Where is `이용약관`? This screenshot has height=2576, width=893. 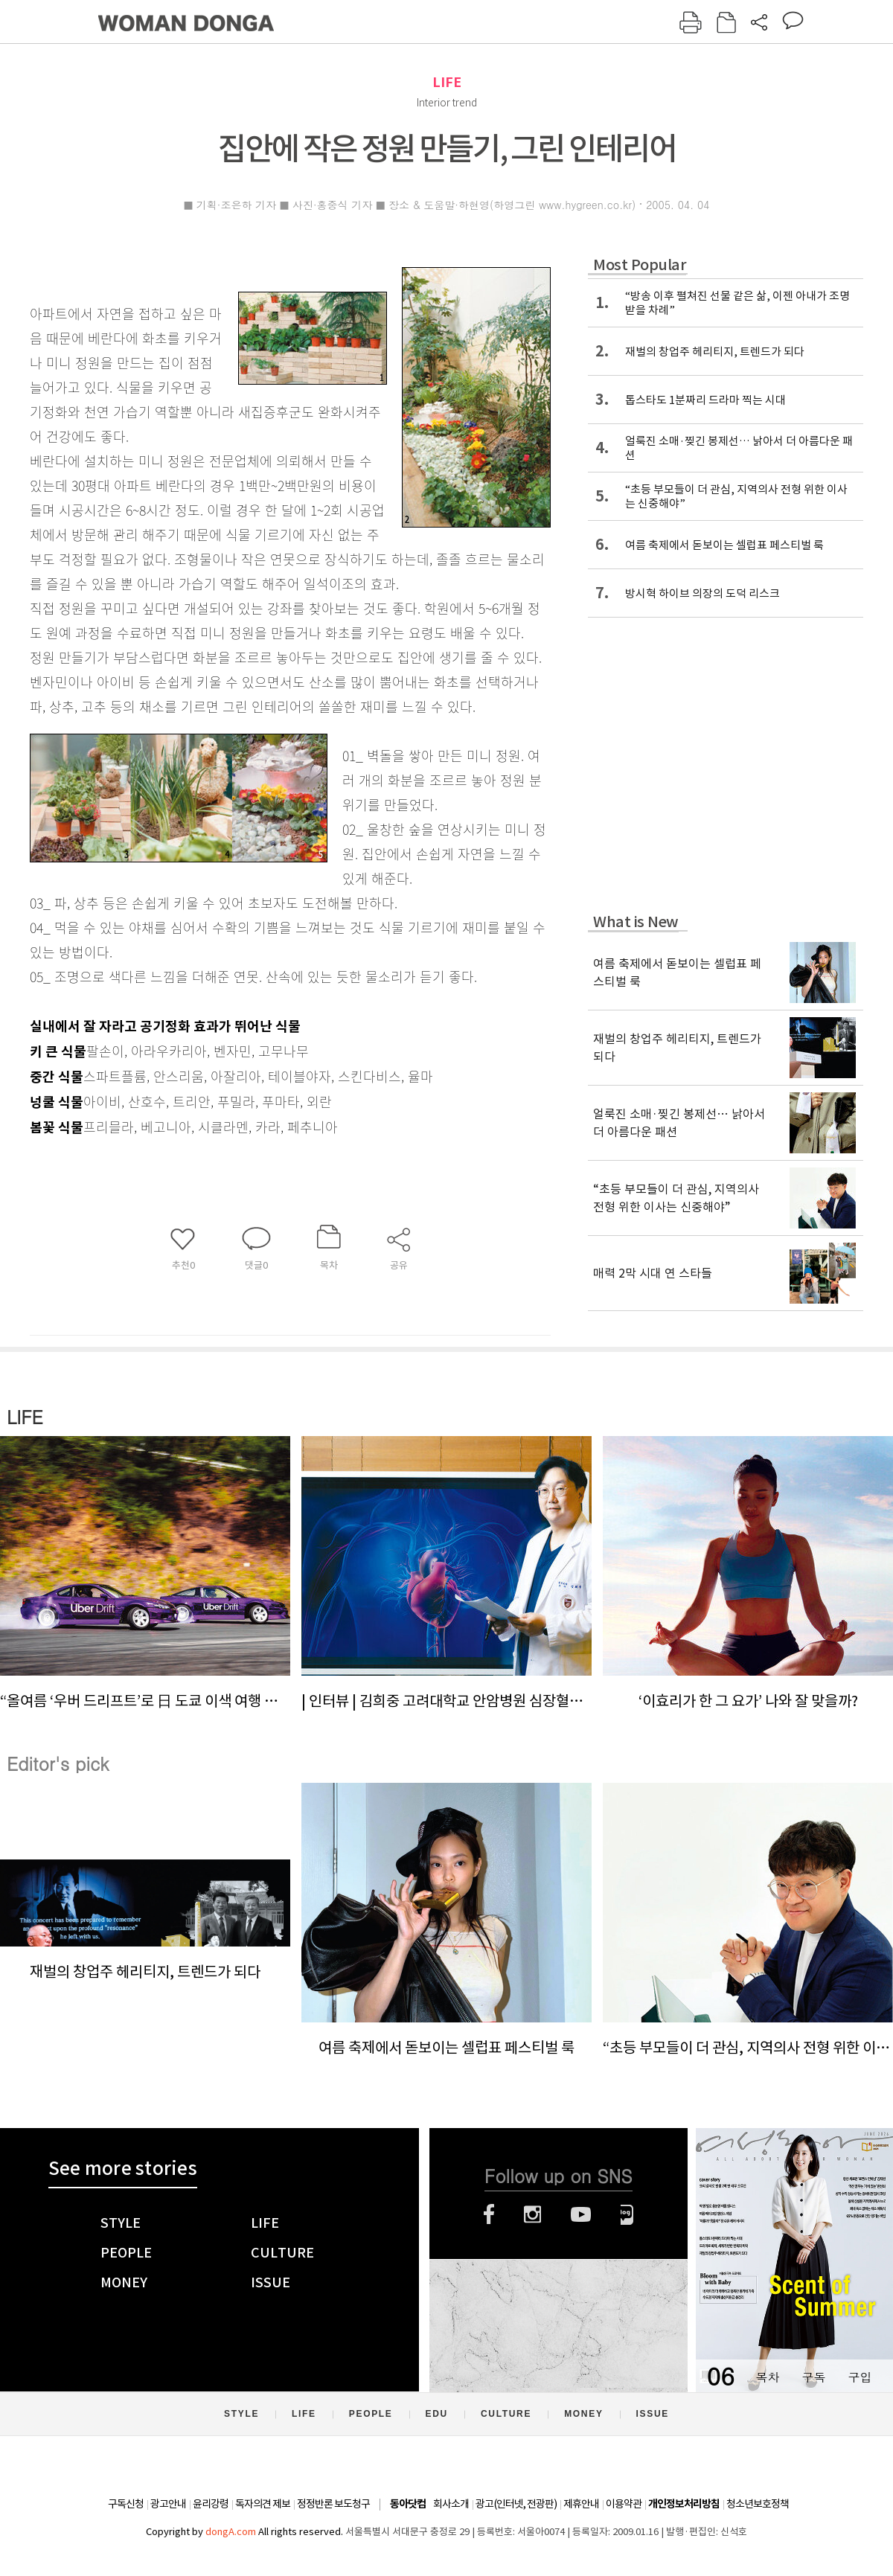 이용약관 is located at coordinates (623, 2504).